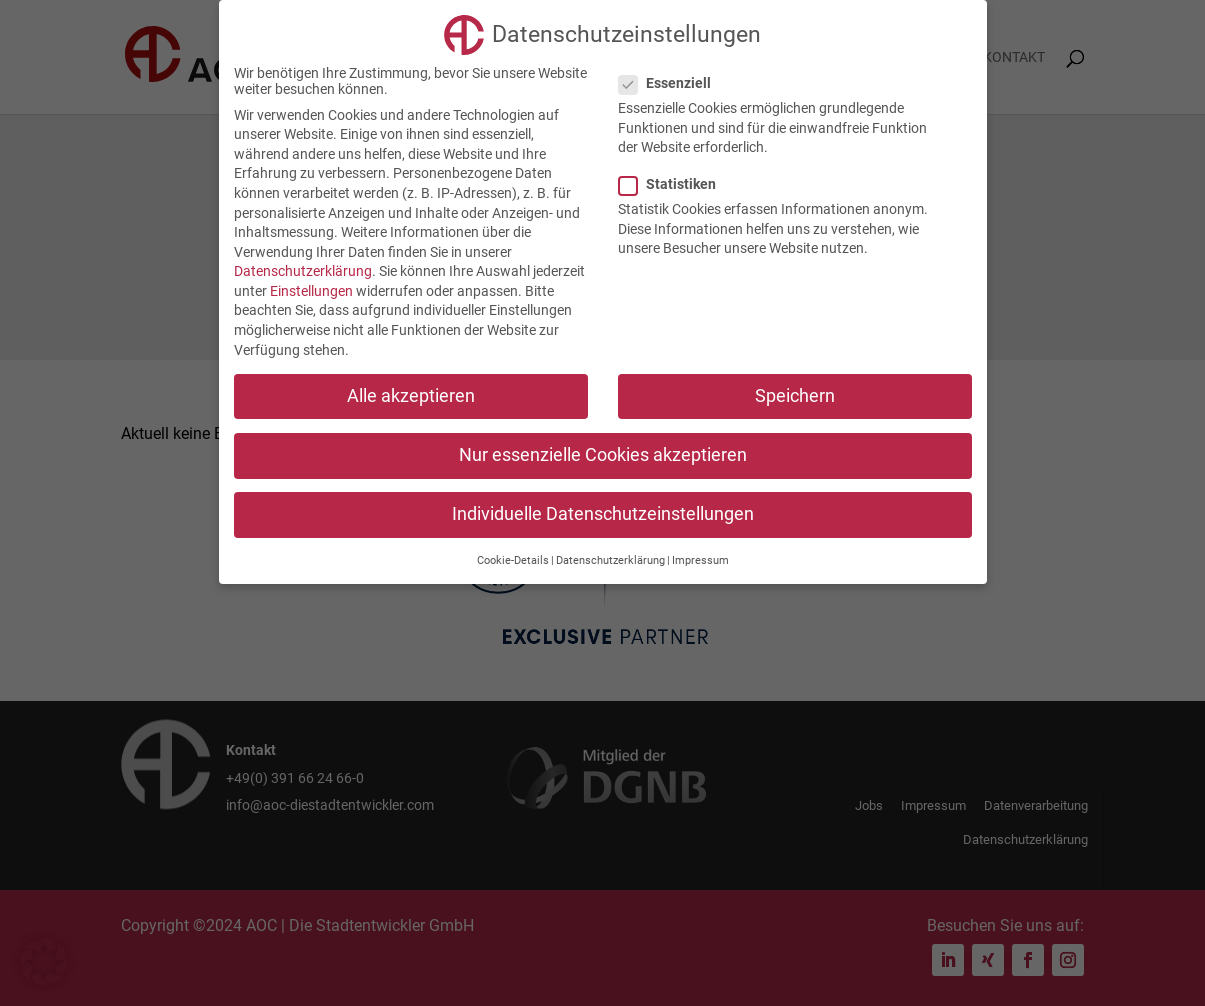  I want to click on Impressum [button], so click(700, 560).